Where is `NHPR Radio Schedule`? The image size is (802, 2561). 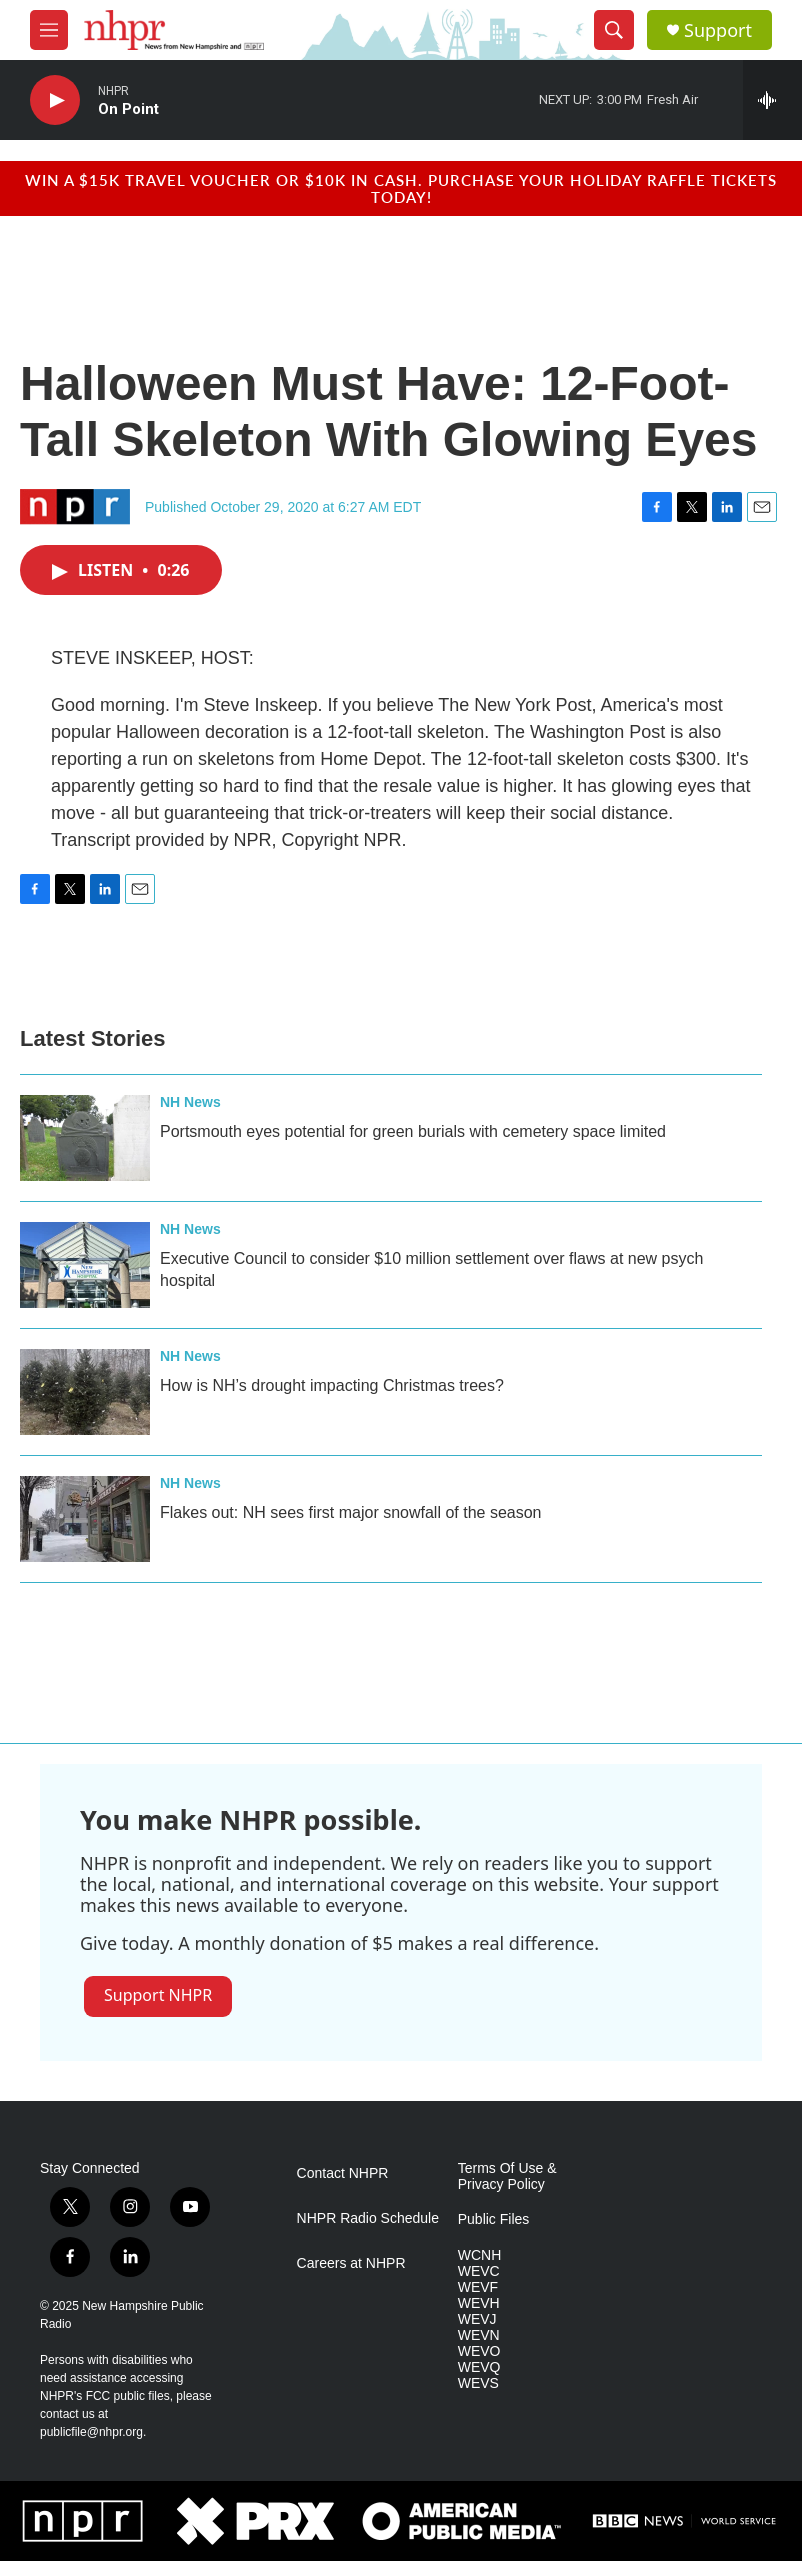
NHPR Radio Schedule is located at coordinates (368, 2218).